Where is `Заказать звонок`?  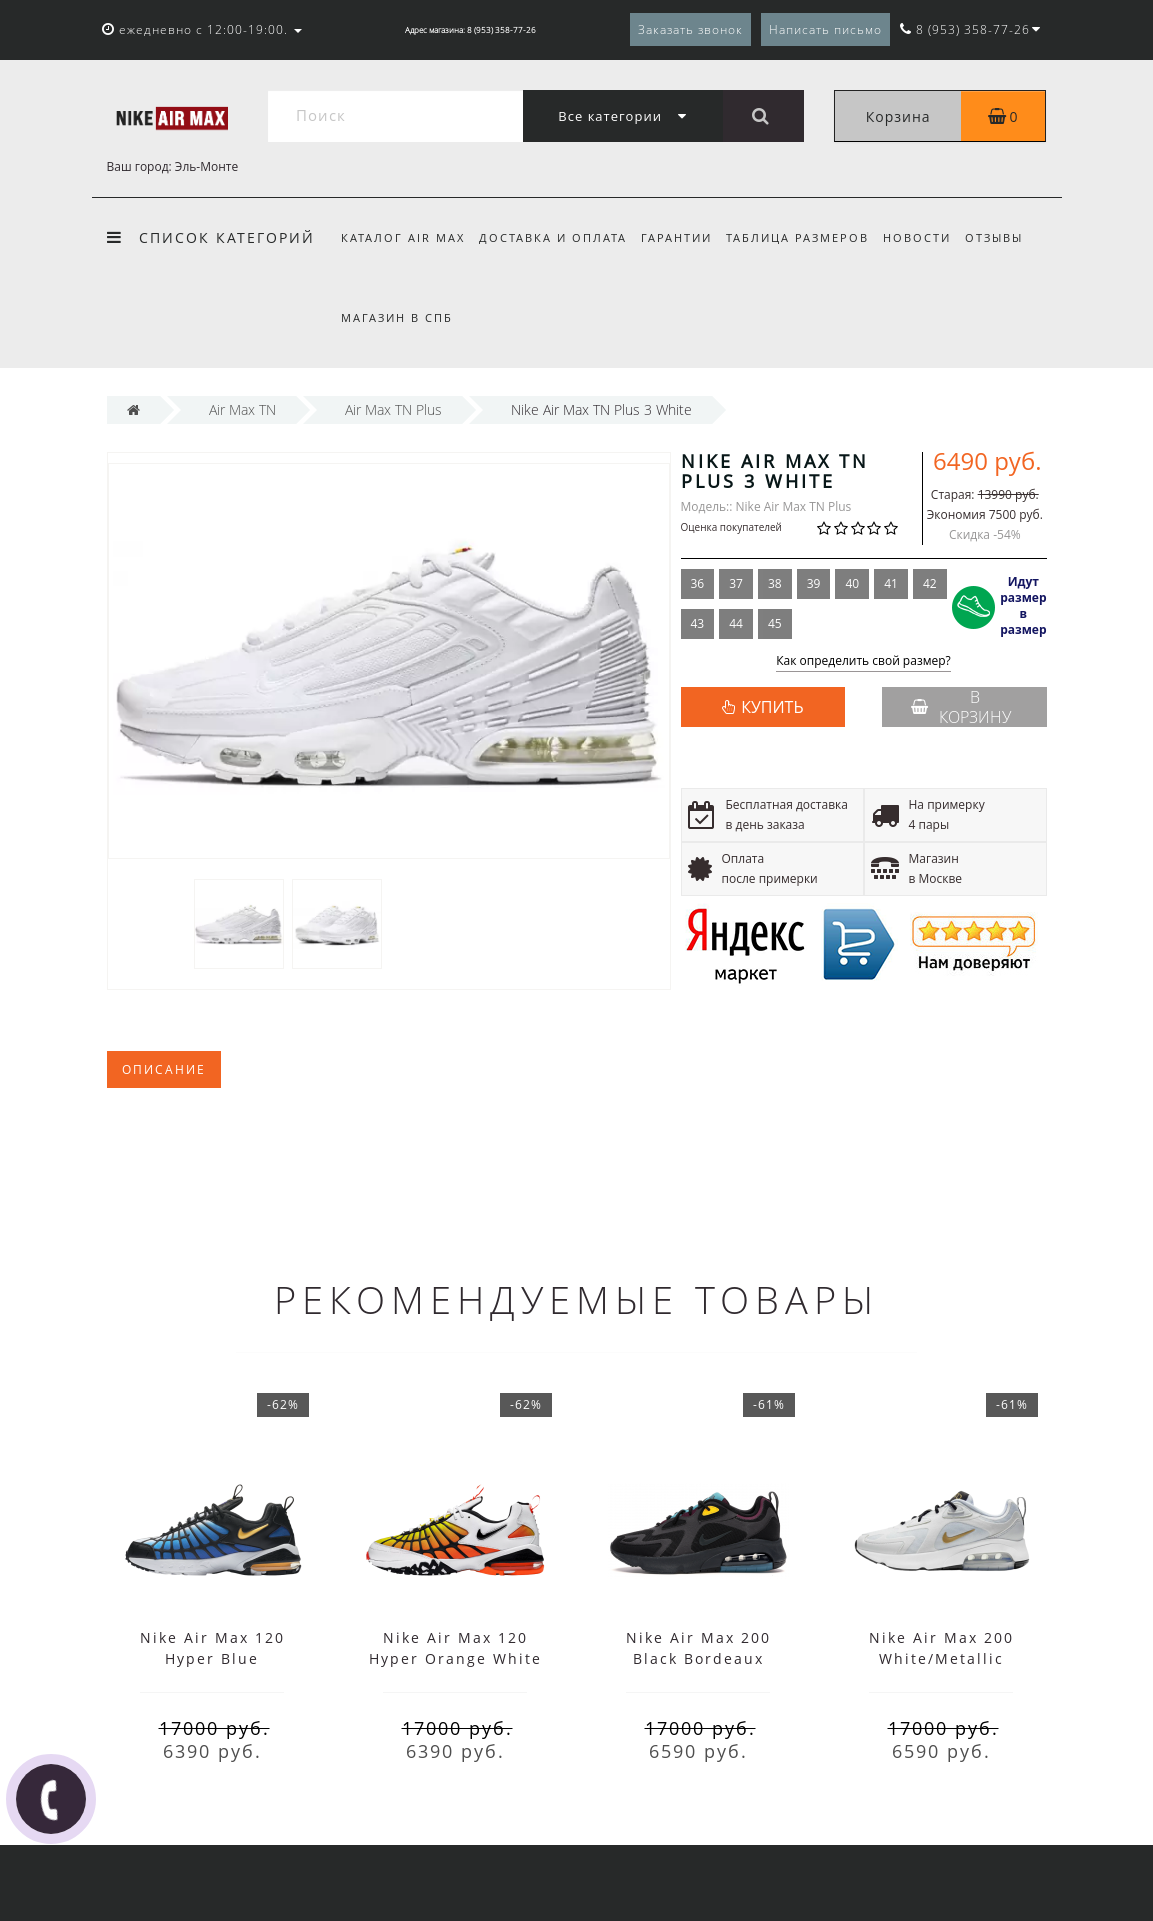
Заказать звонок is located at coordinates (690, 29).